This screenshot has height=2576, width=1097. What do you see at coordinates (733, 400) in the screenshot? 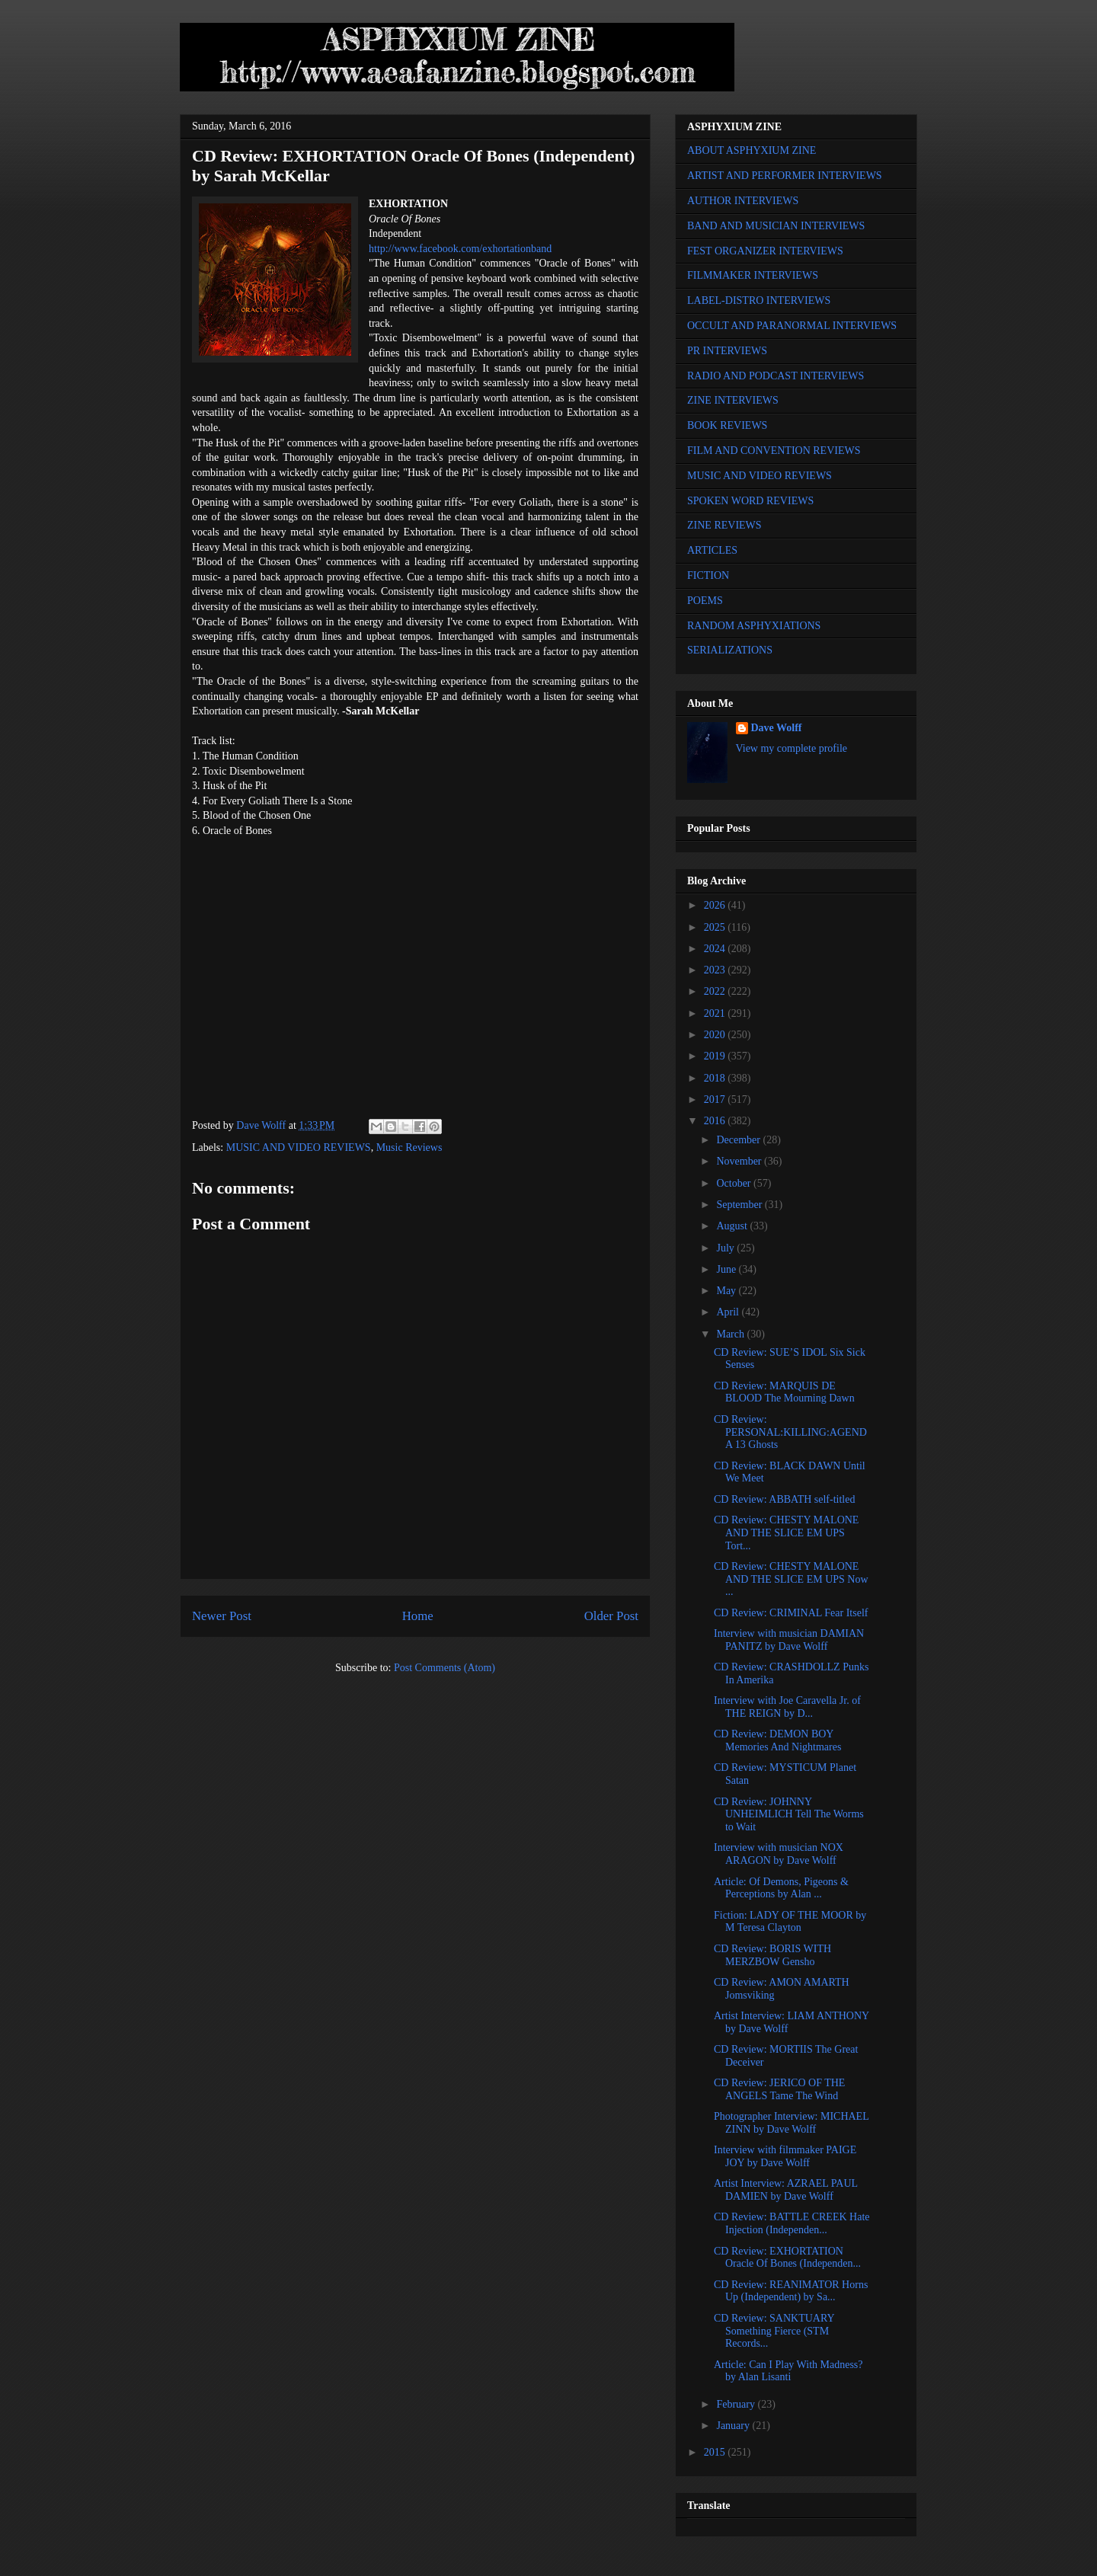
I see `ZINE INTERVIEWS` at bounding box center [733, 400].